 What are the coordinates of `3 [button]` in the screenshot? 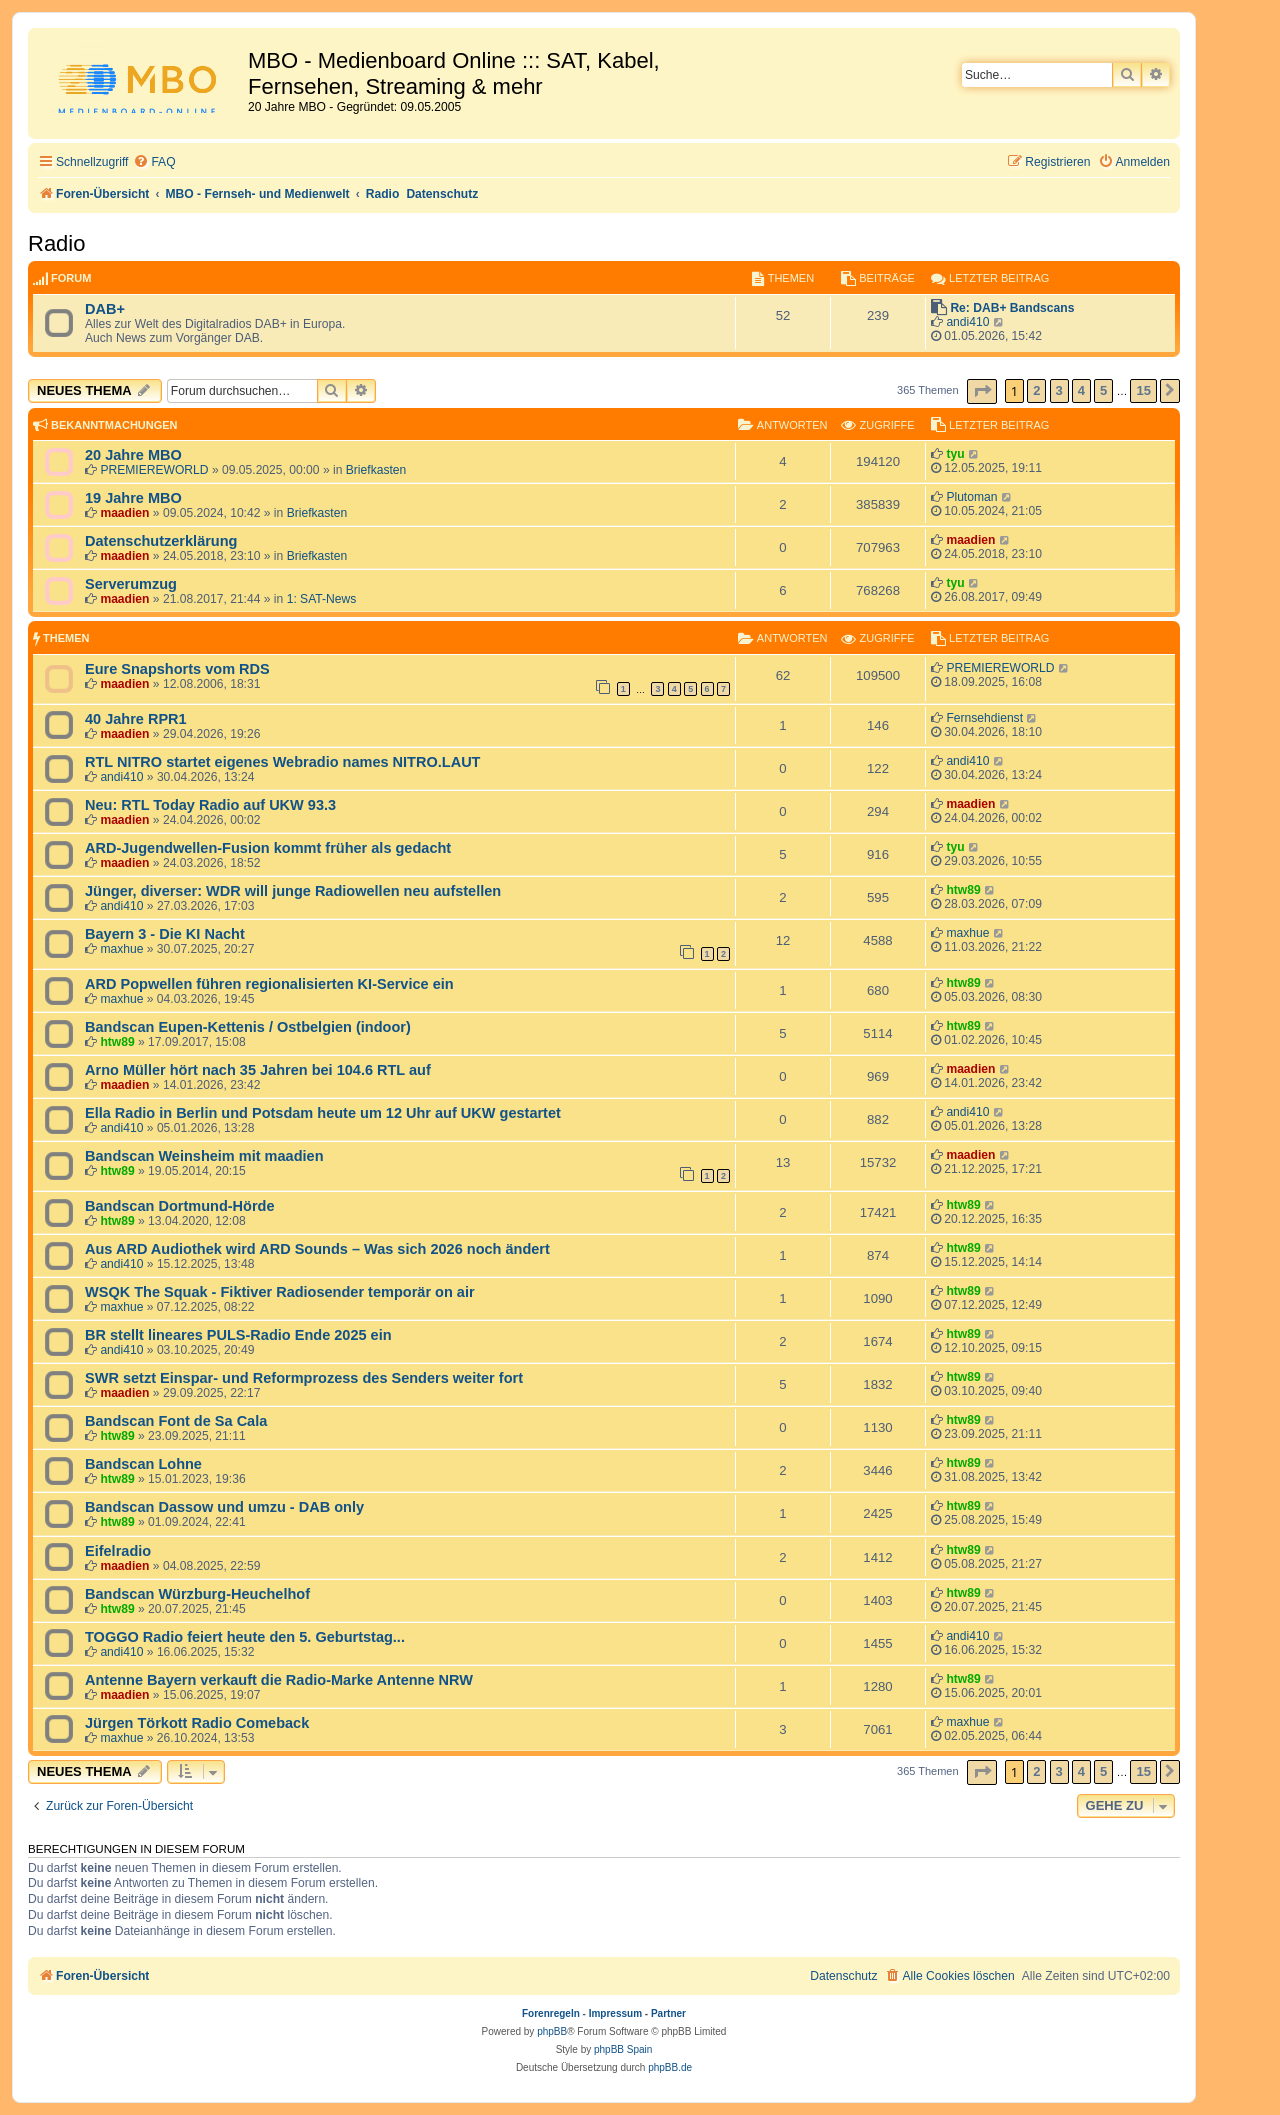 It's located at (1059, 390).